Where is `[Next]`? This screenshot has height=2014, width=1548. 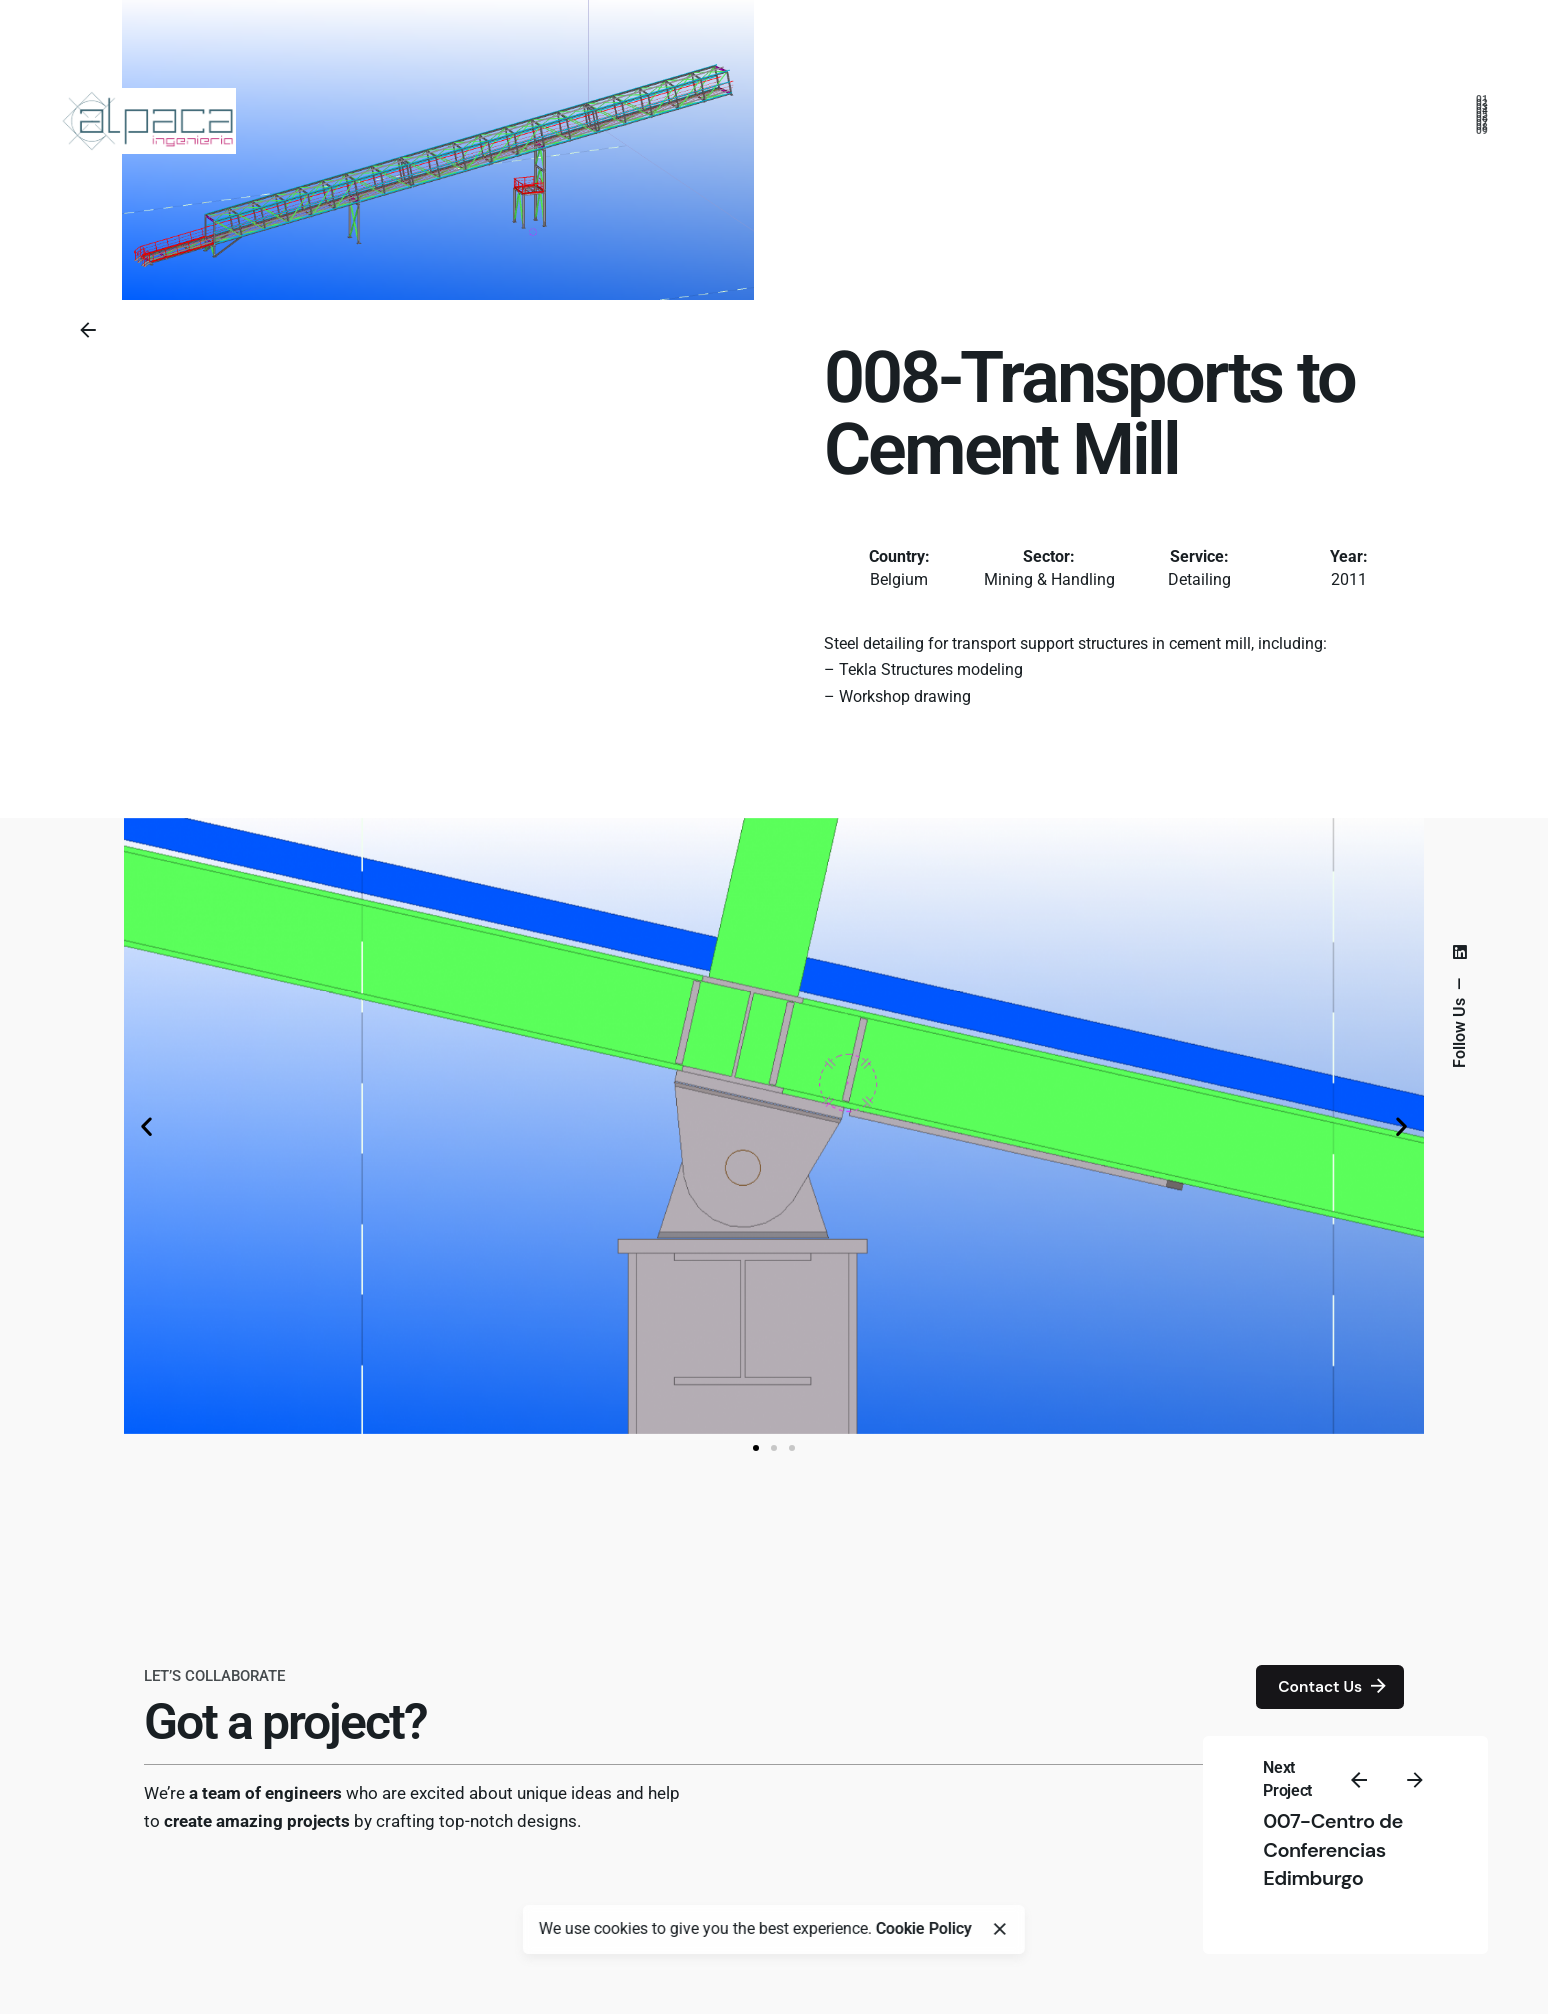
[Next] is located at coordinates (1415, 1780).